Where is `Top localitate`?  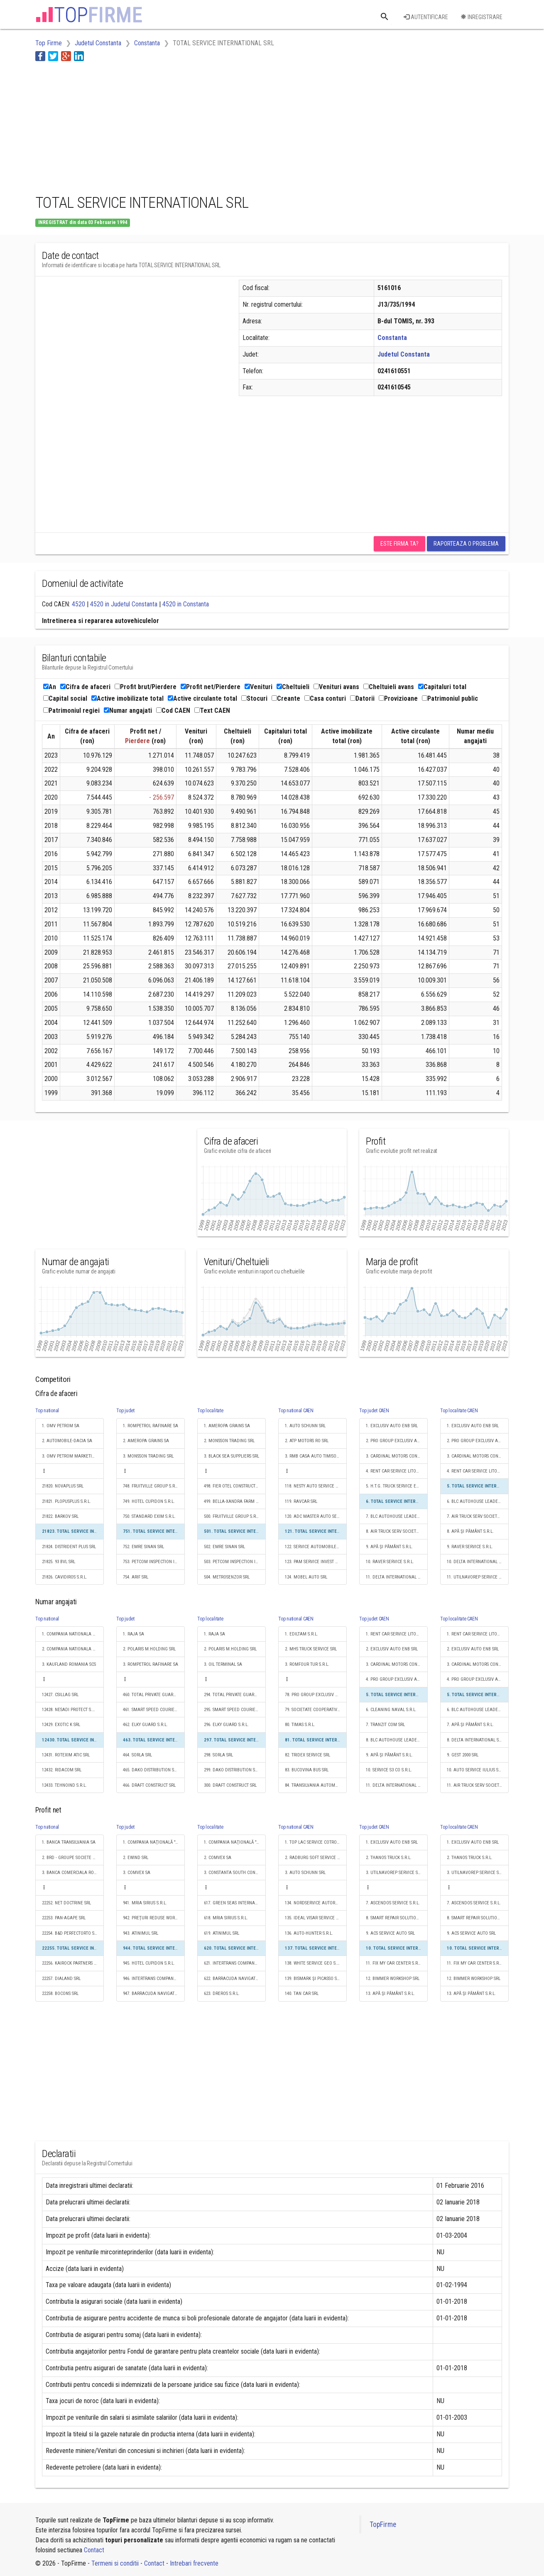
Top localitate is located at coordinates (210, 1411).